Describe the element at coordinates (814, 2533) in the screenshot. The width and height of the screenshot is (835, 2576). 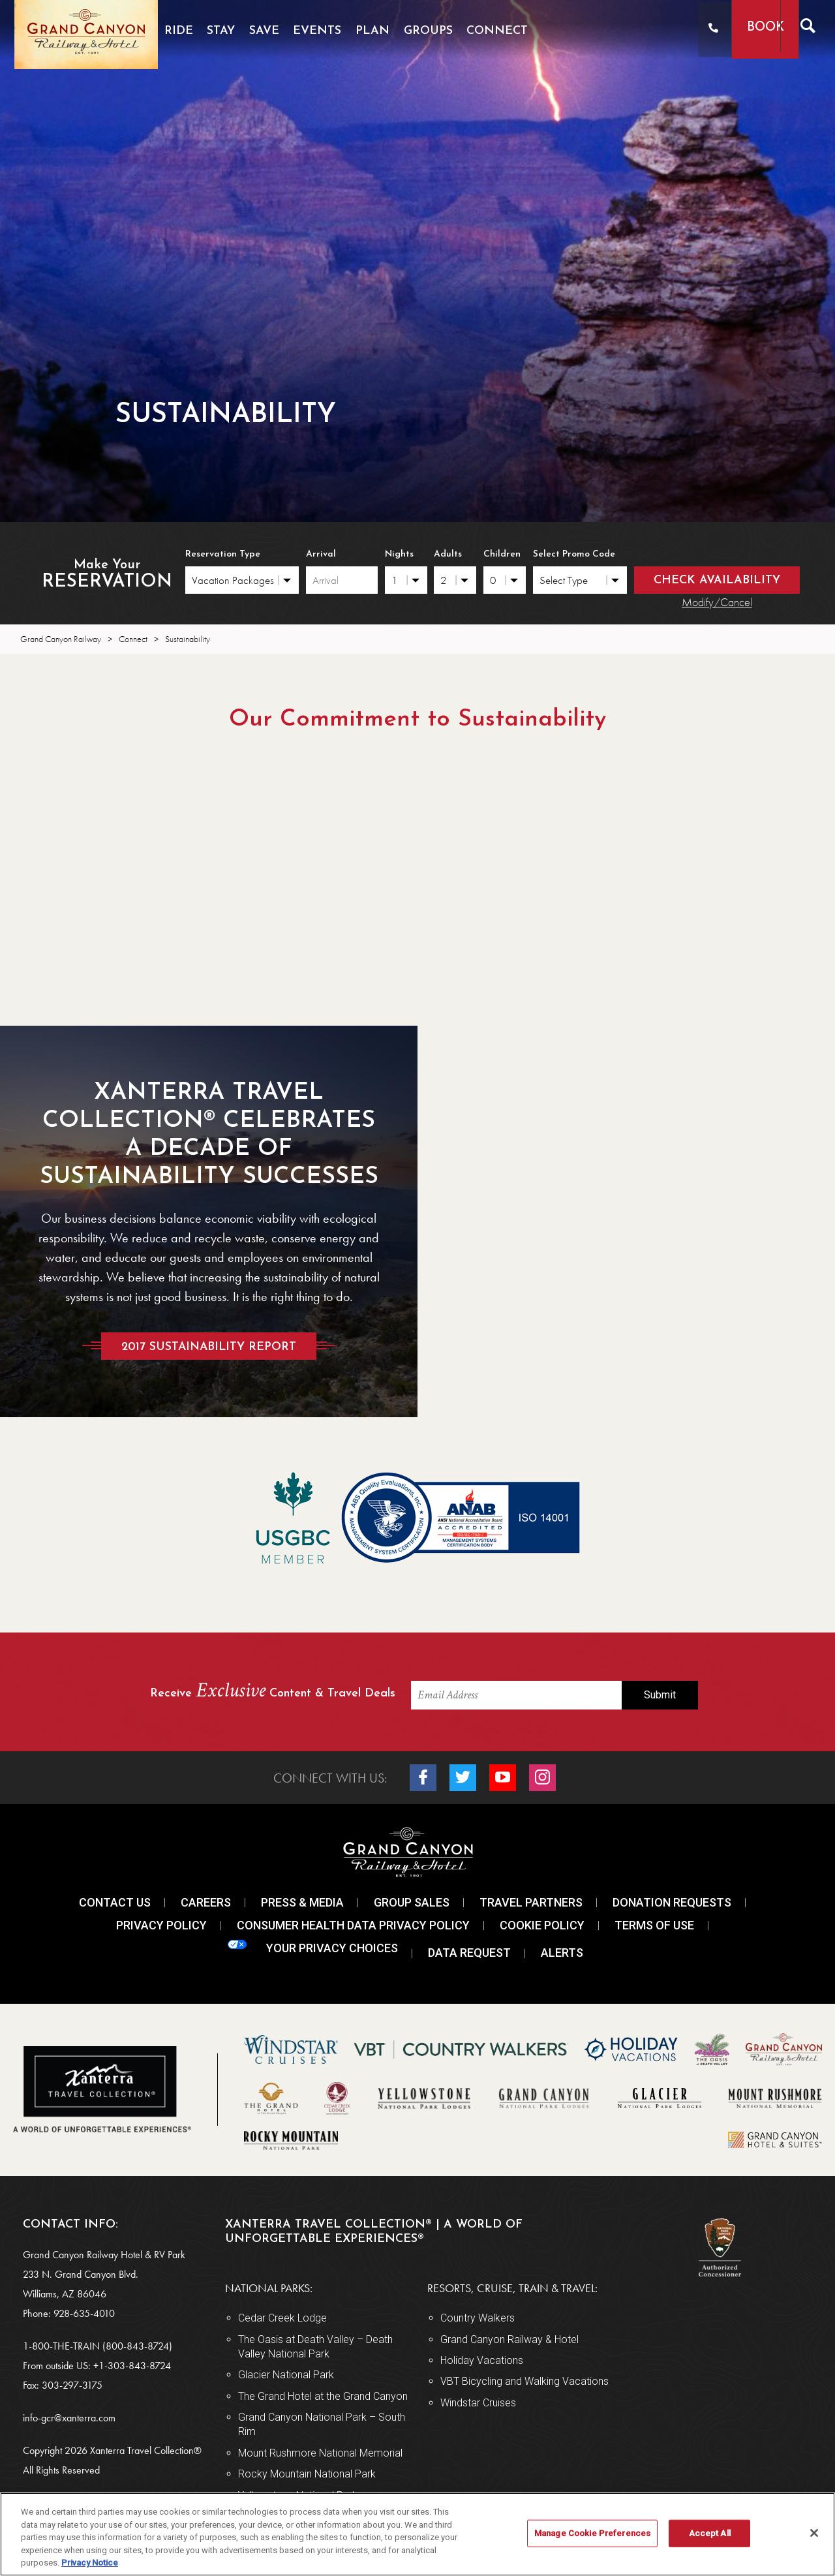
I see `[Close]` at that location.